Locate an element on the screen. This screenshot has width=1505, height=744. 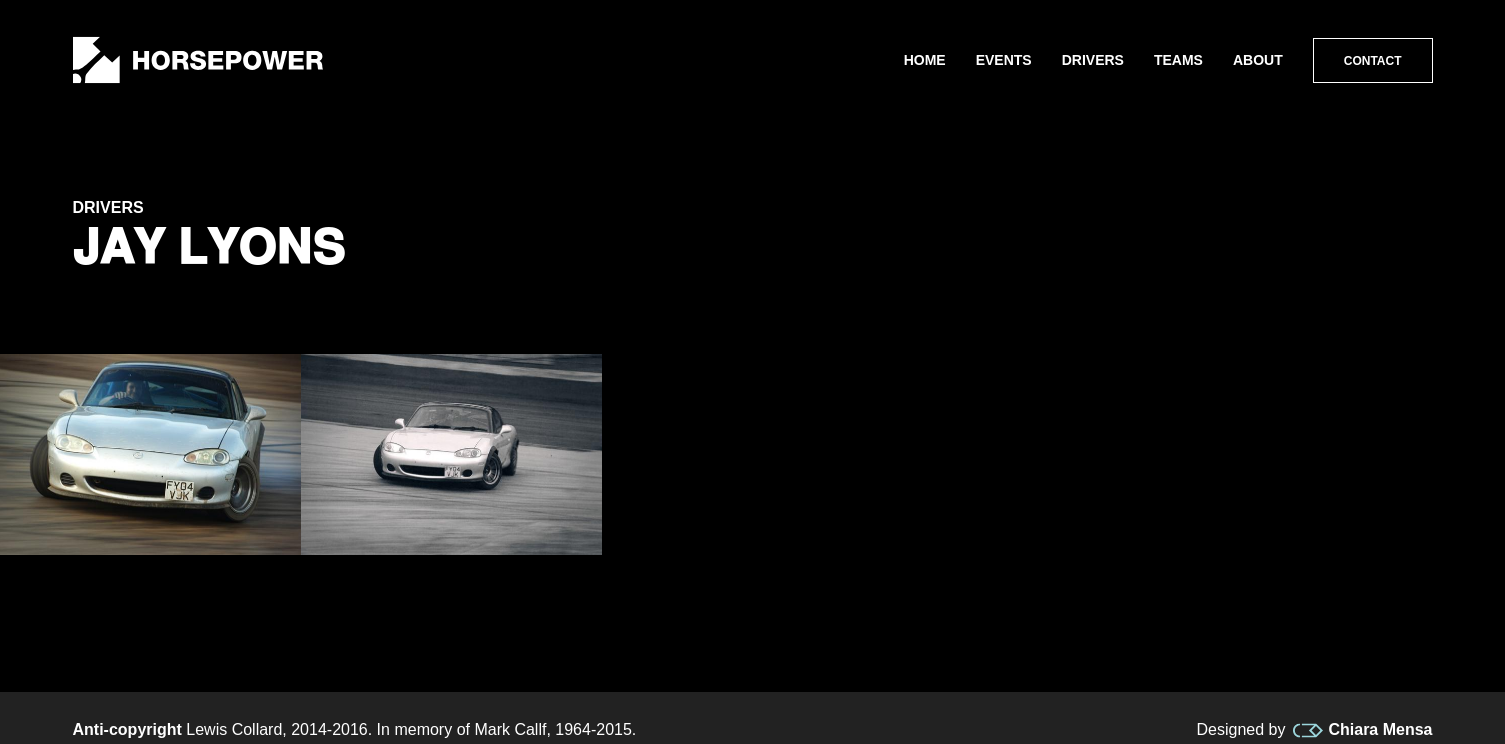
Home is located at coordinates (925, 60).